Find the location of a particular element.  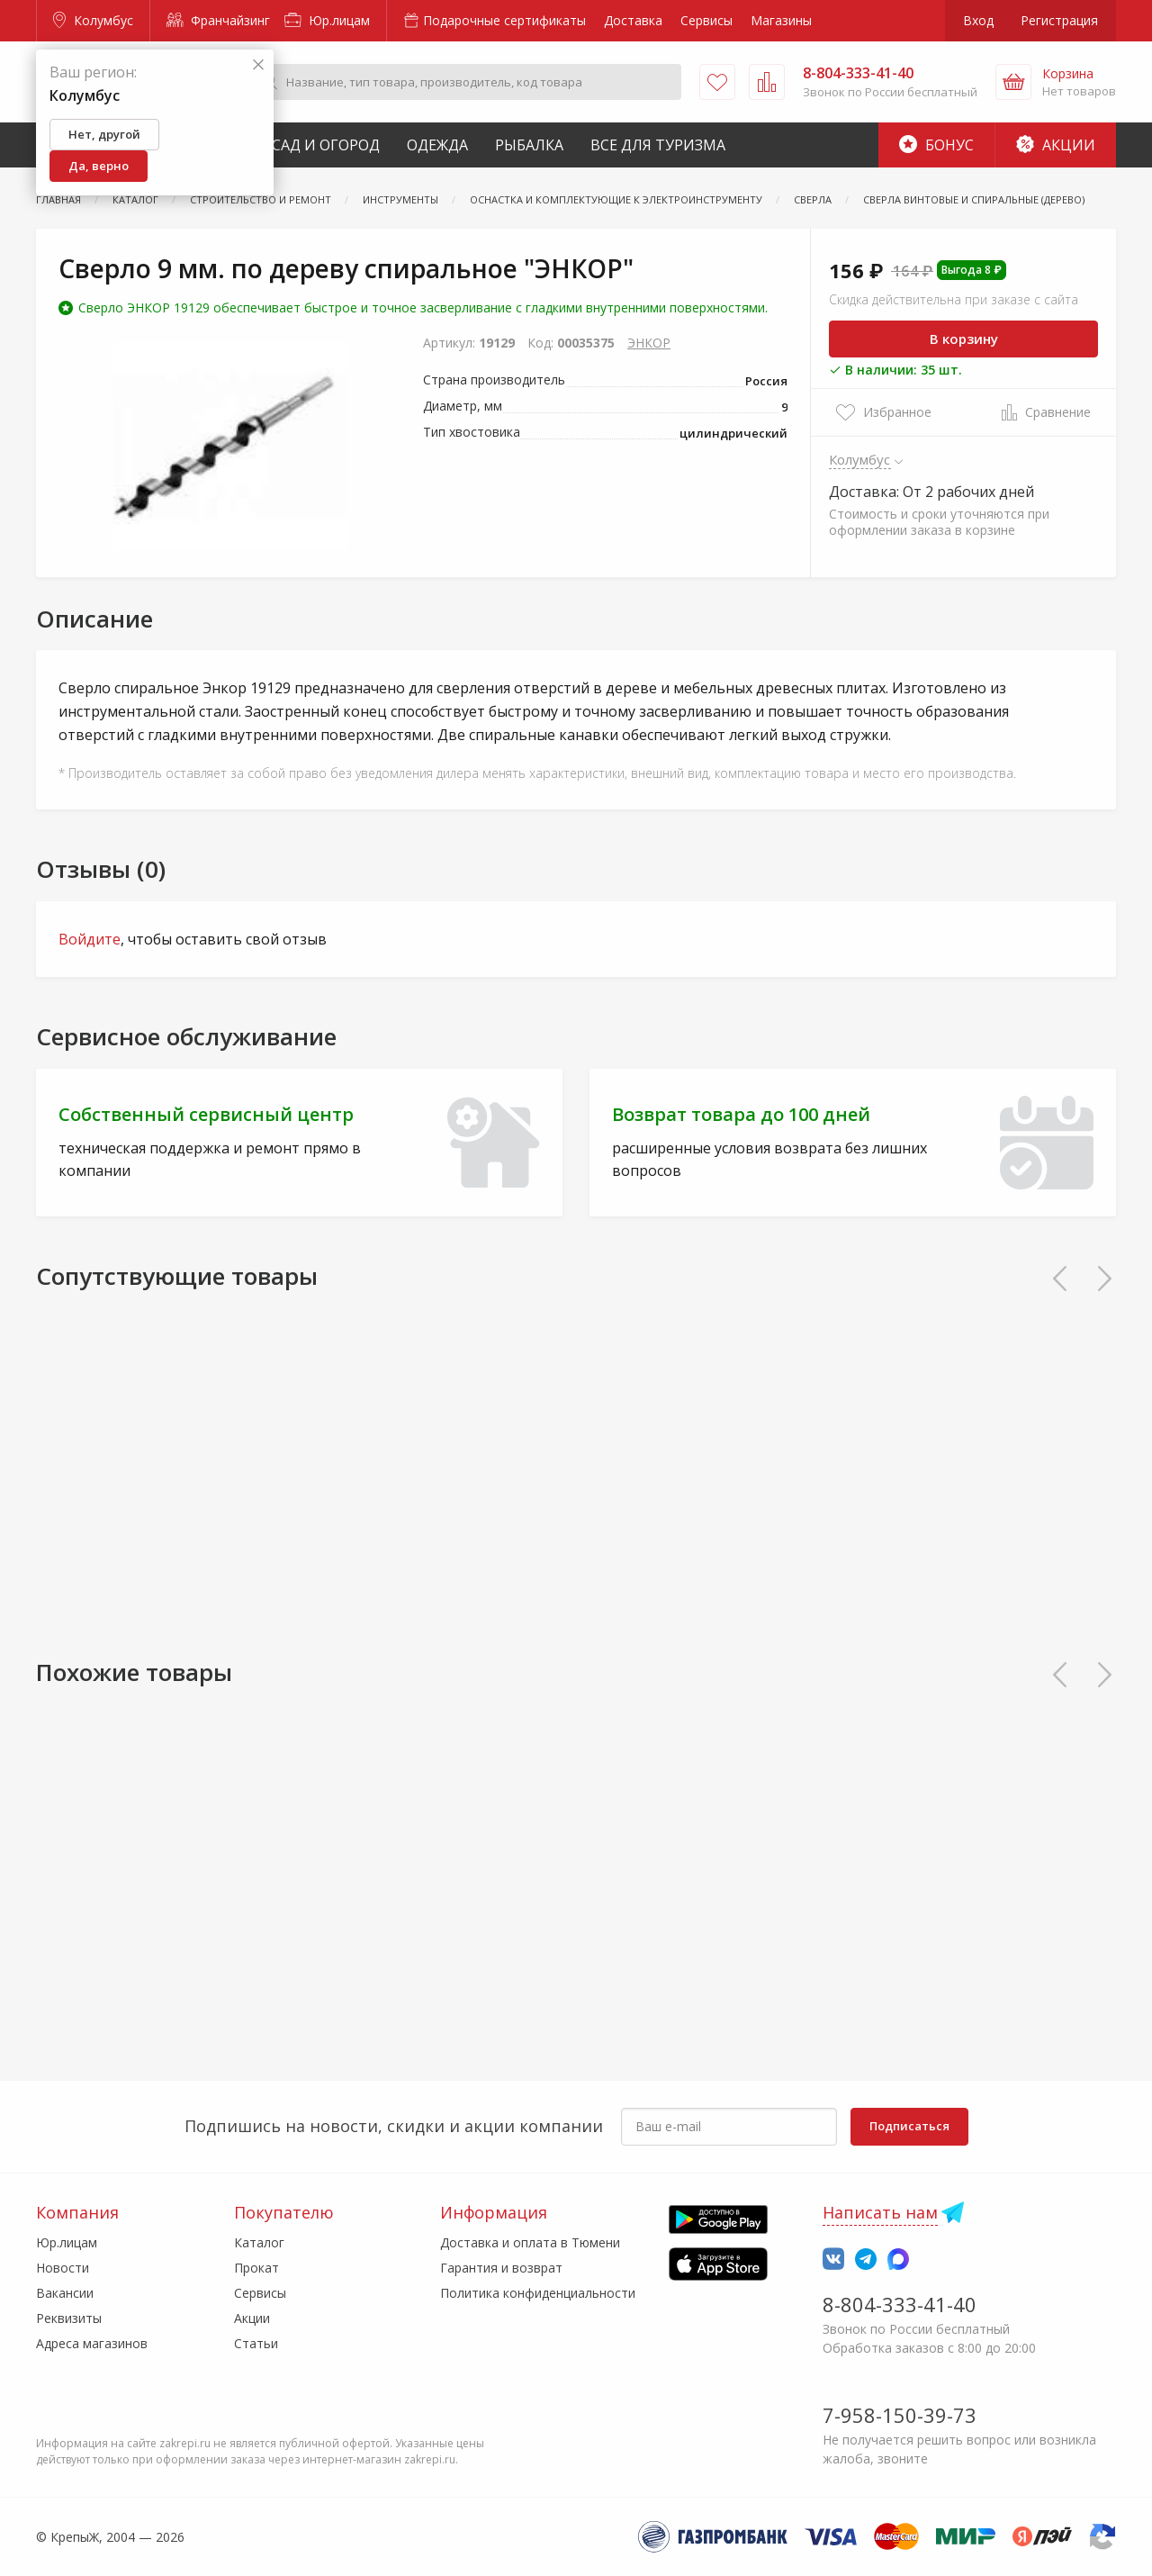

Акции is located at coordinates (1055, 145).